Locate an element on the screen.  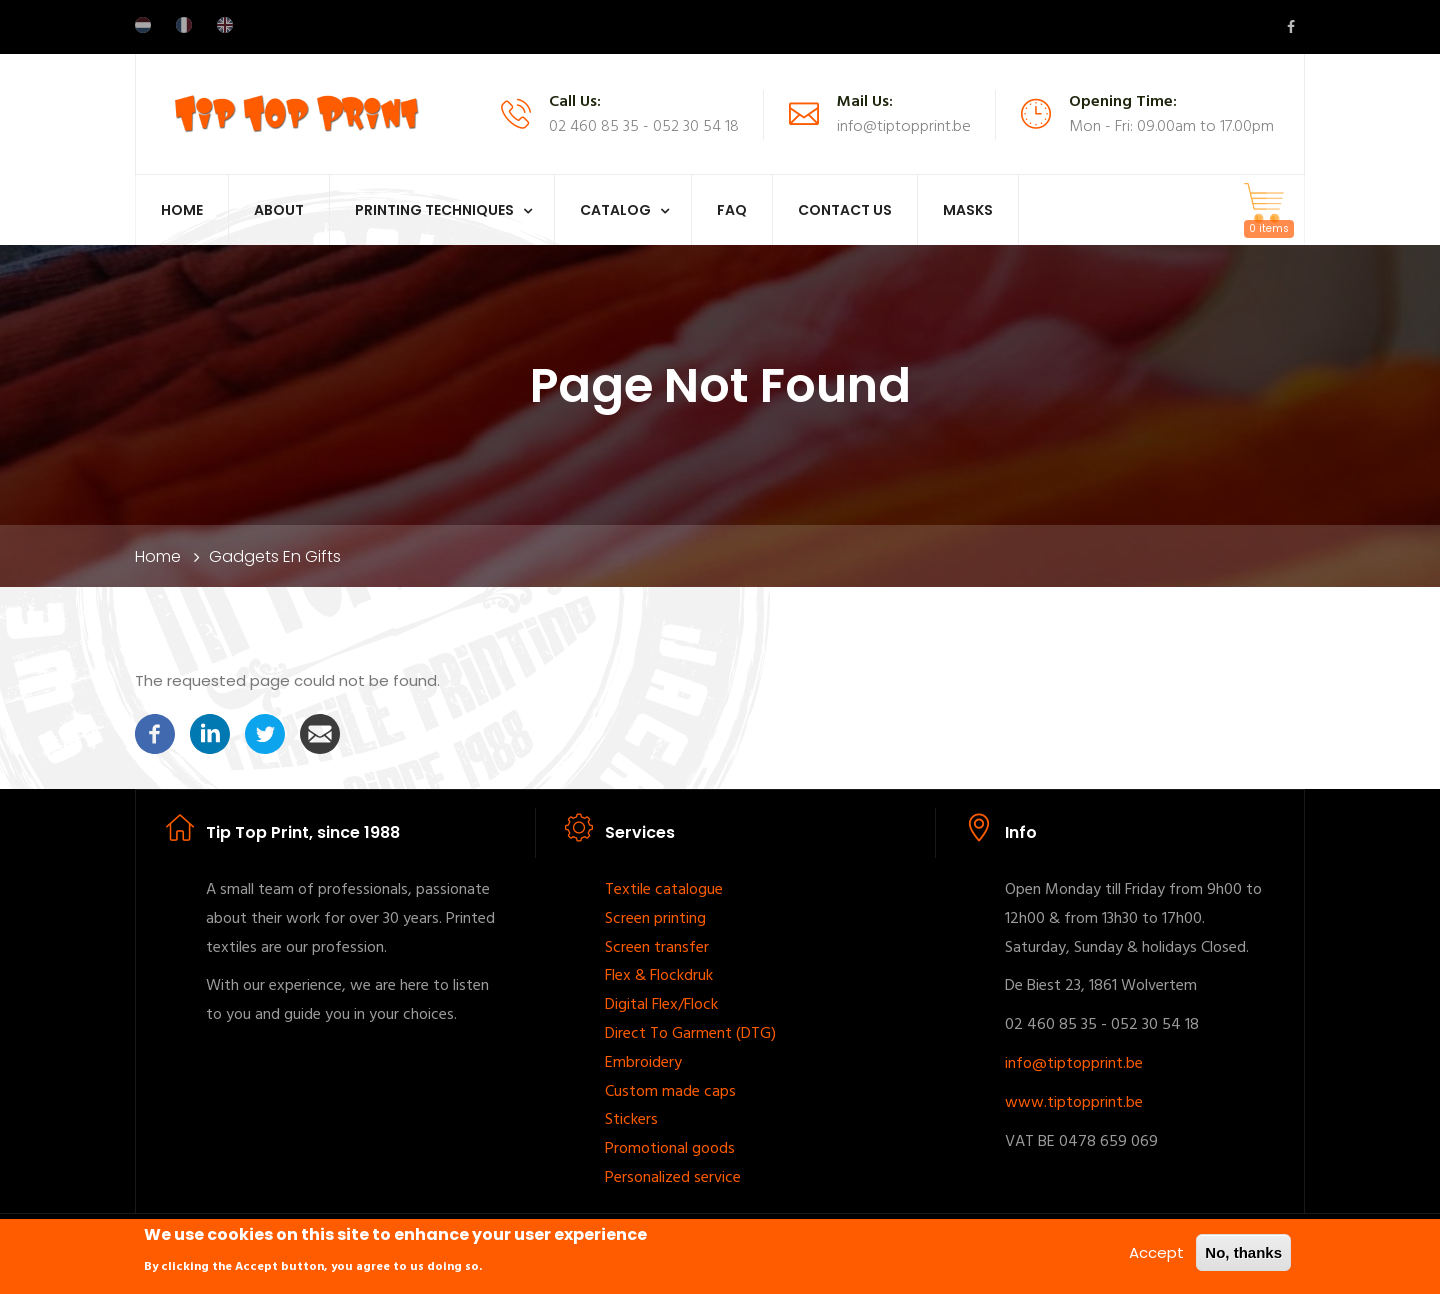
Home is located at coordinates (182, 210).